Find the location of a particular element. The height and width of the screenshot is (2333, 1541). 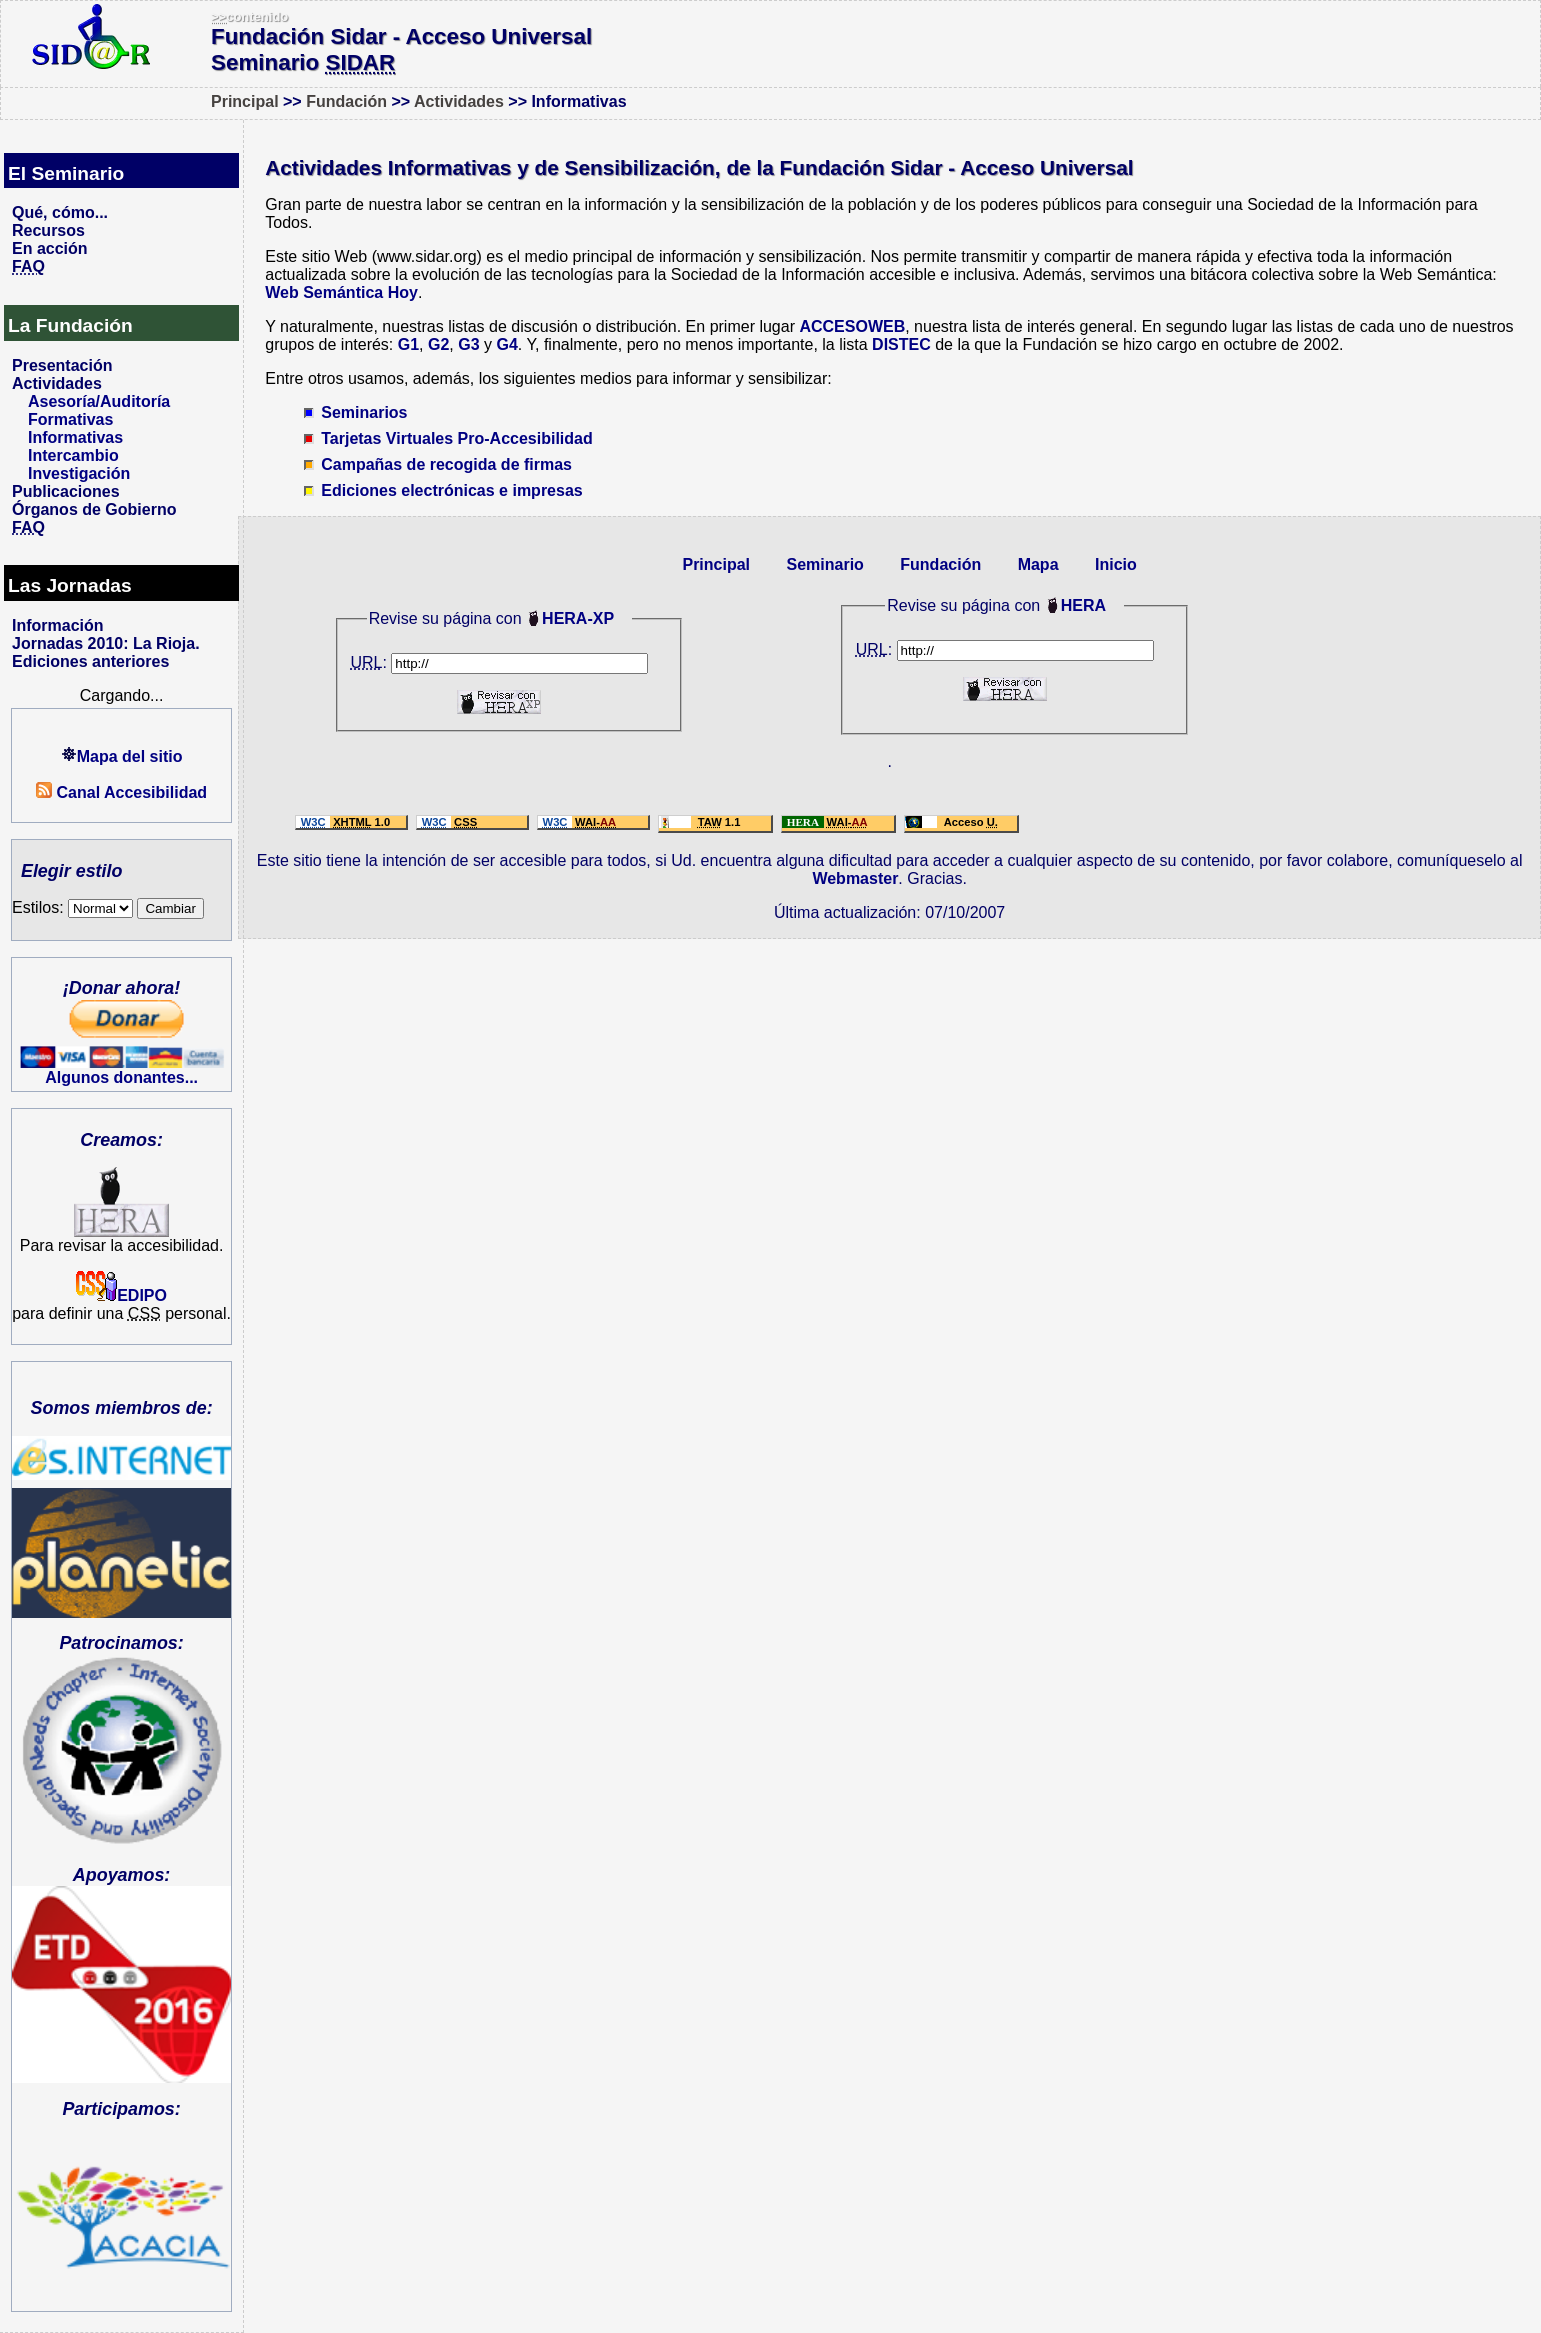

Intercambio is located at coordinates (73, 455).